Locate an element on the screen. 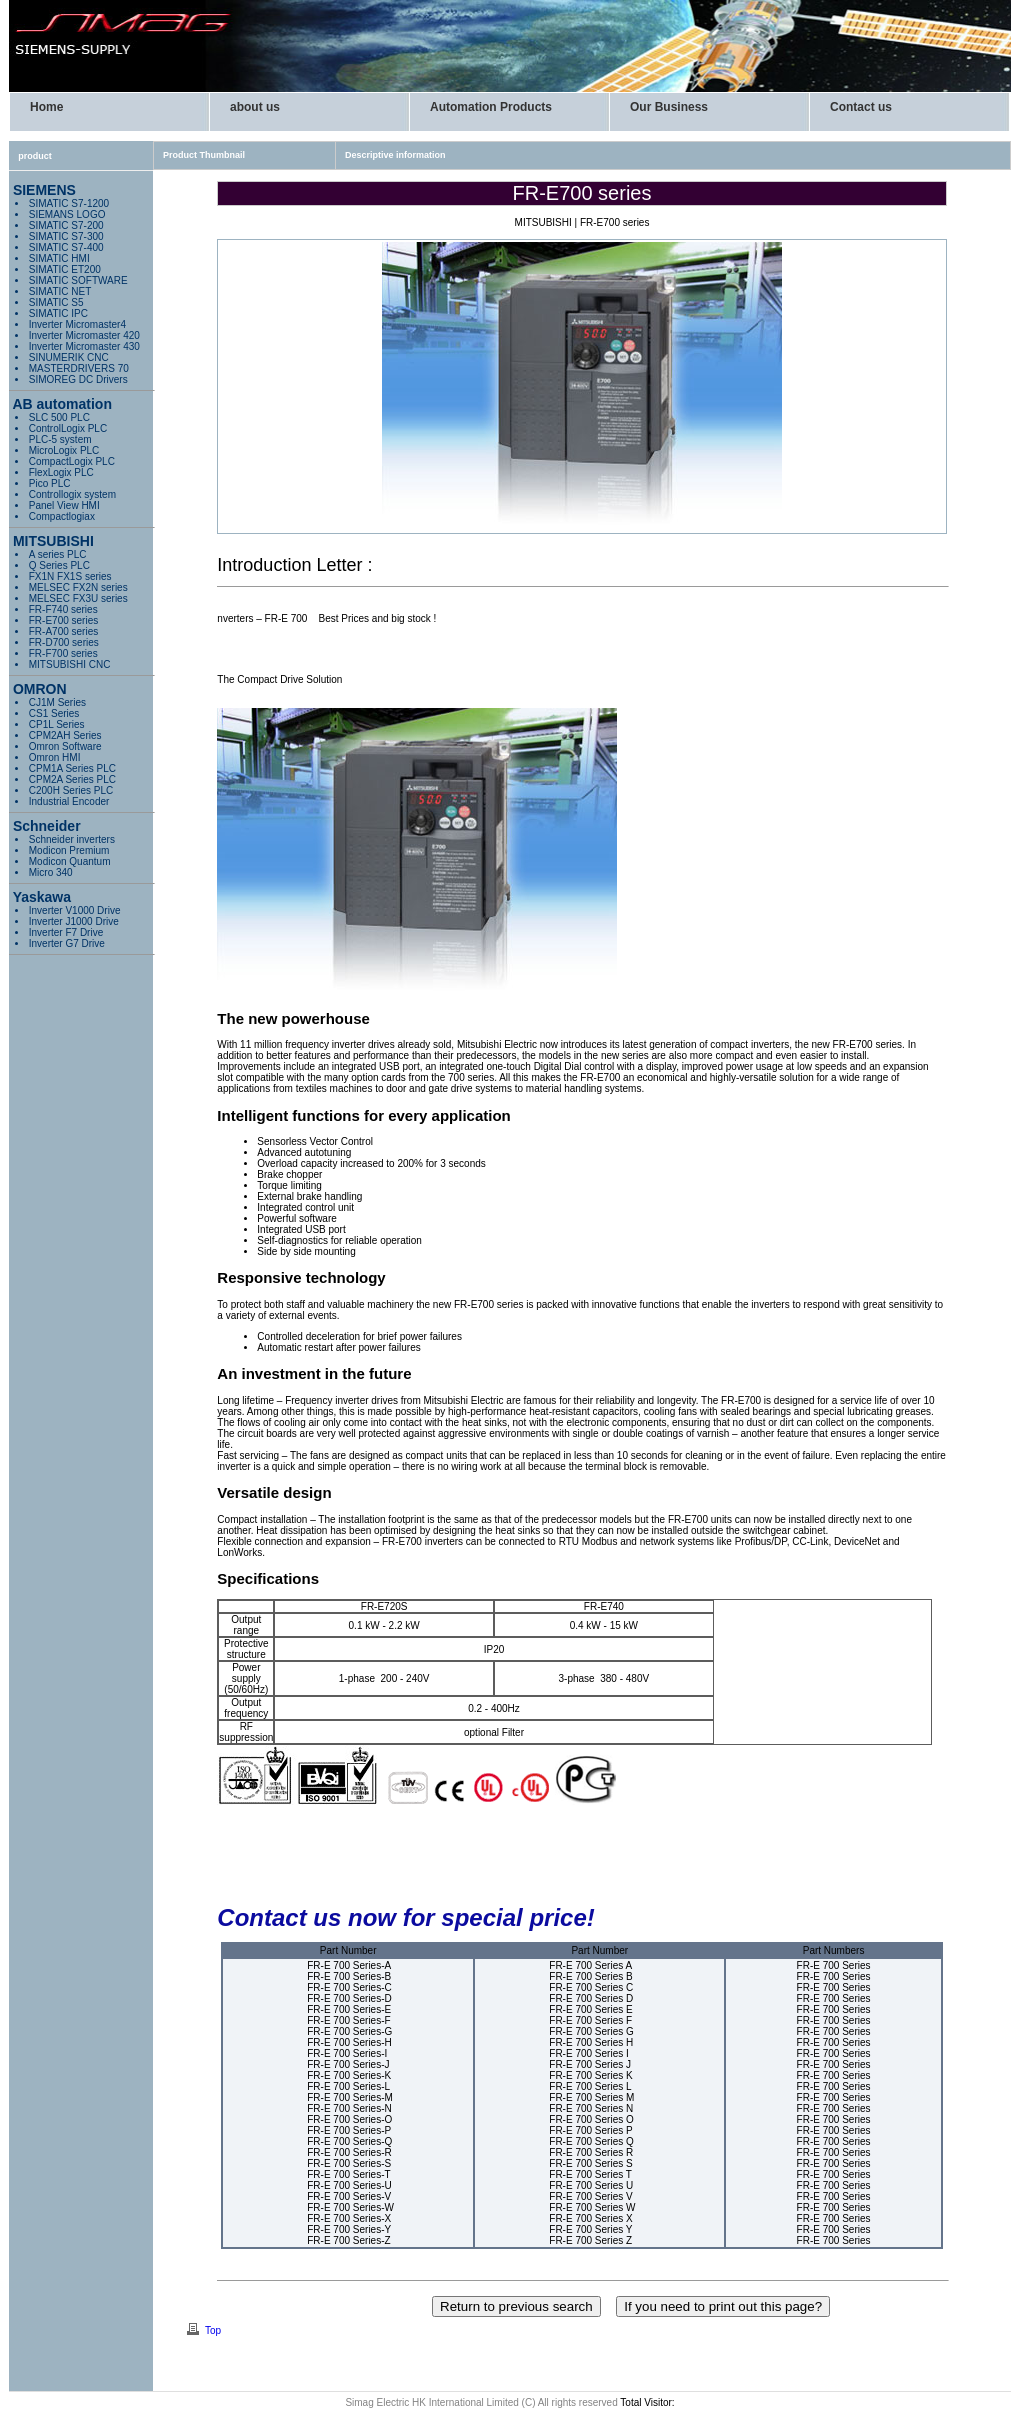 The image size is (1020, 2412). FlexLogix PLC is located at coordinates (61, 472).